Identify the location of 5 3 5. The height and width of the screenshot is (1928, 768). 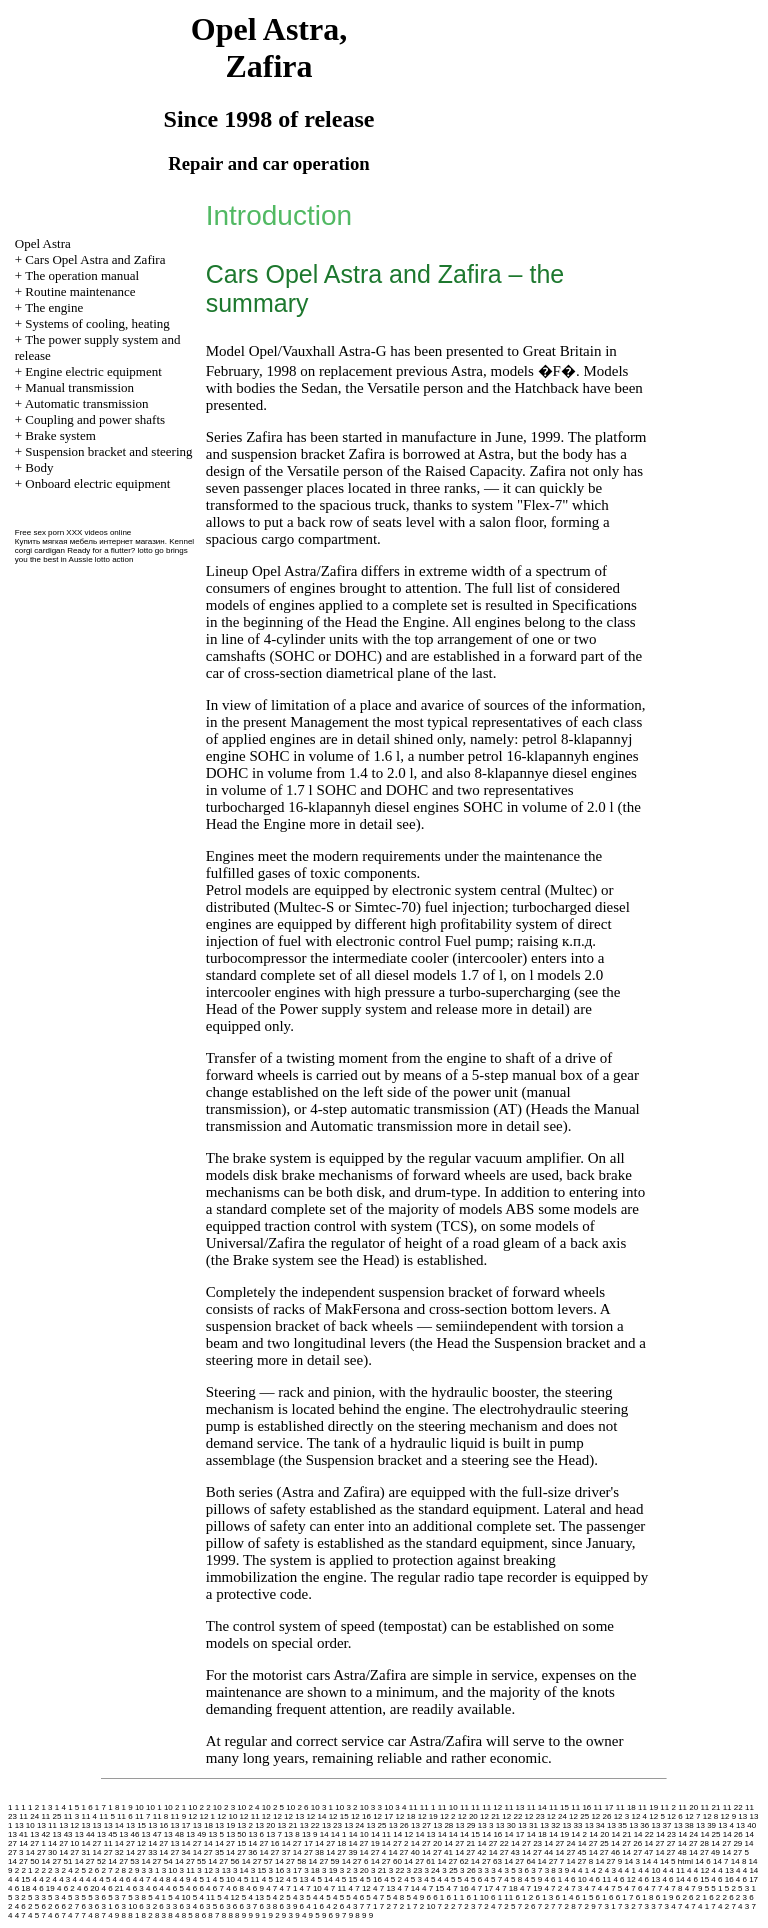
(77, 1897).